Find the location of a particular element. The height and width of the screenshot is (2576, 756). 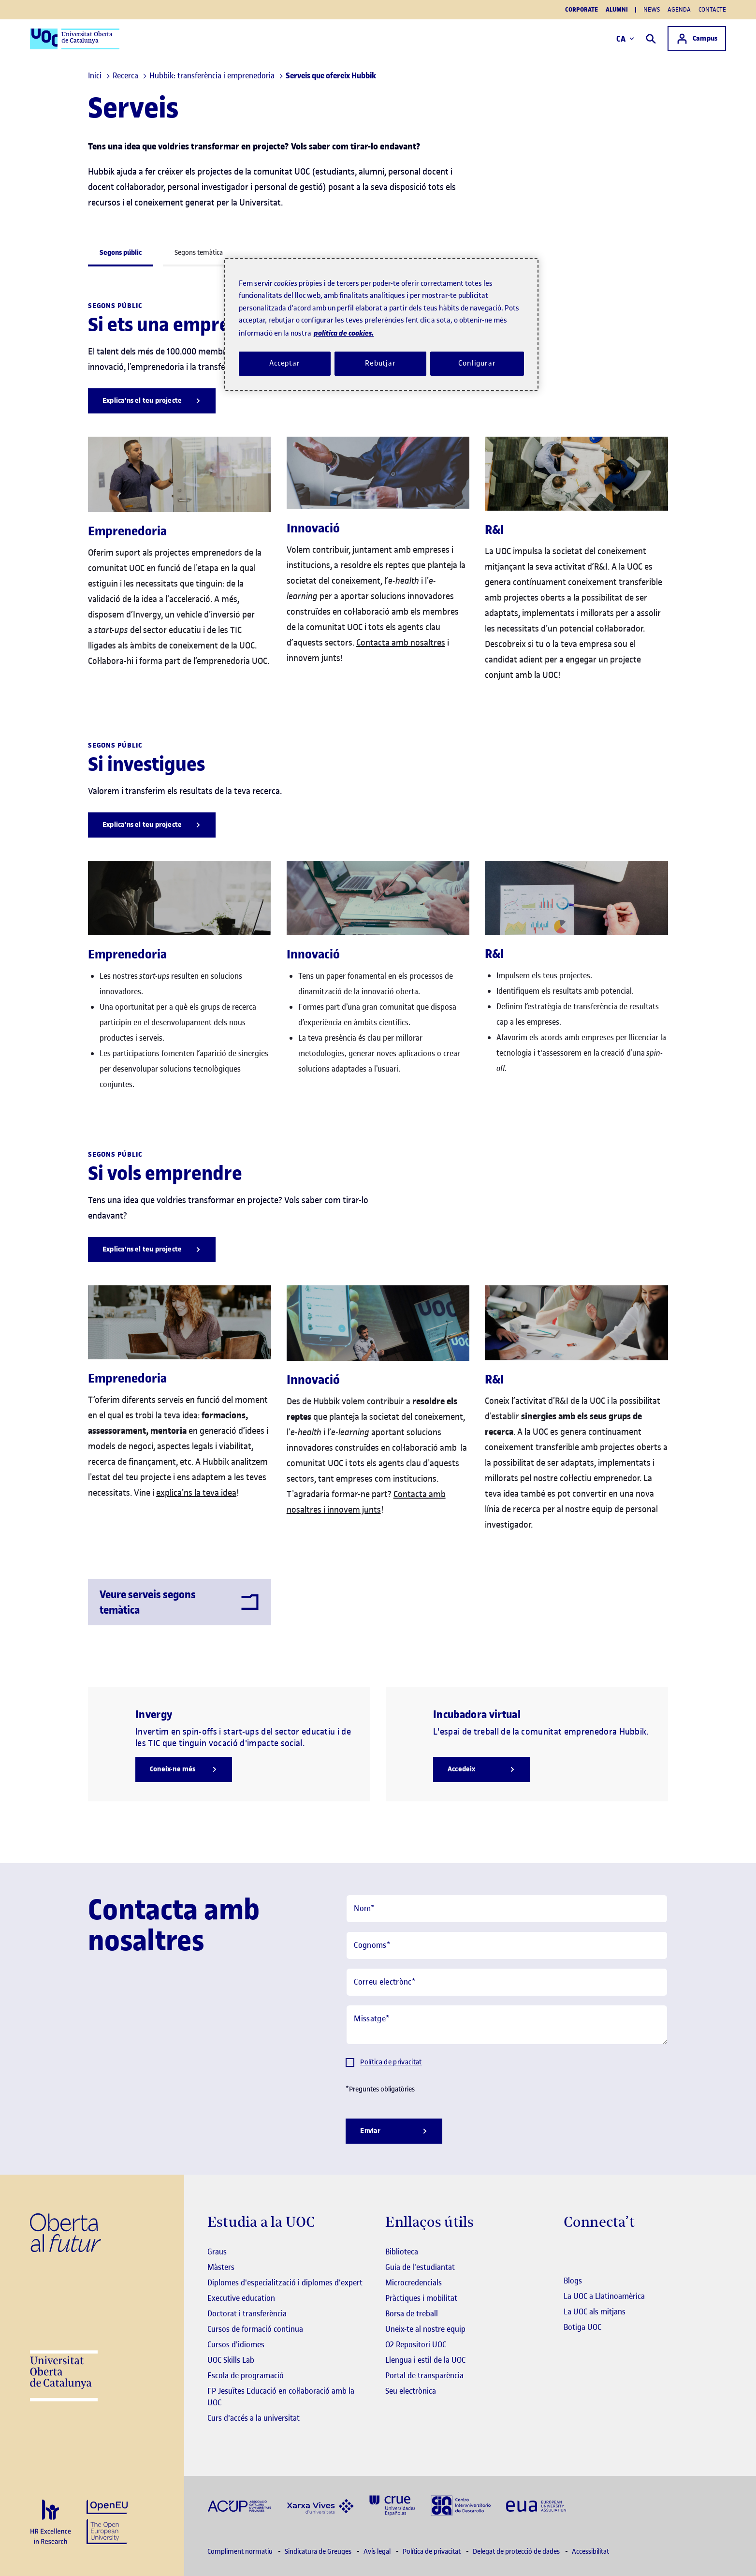

Graus is located at coordinates (217, 2251).